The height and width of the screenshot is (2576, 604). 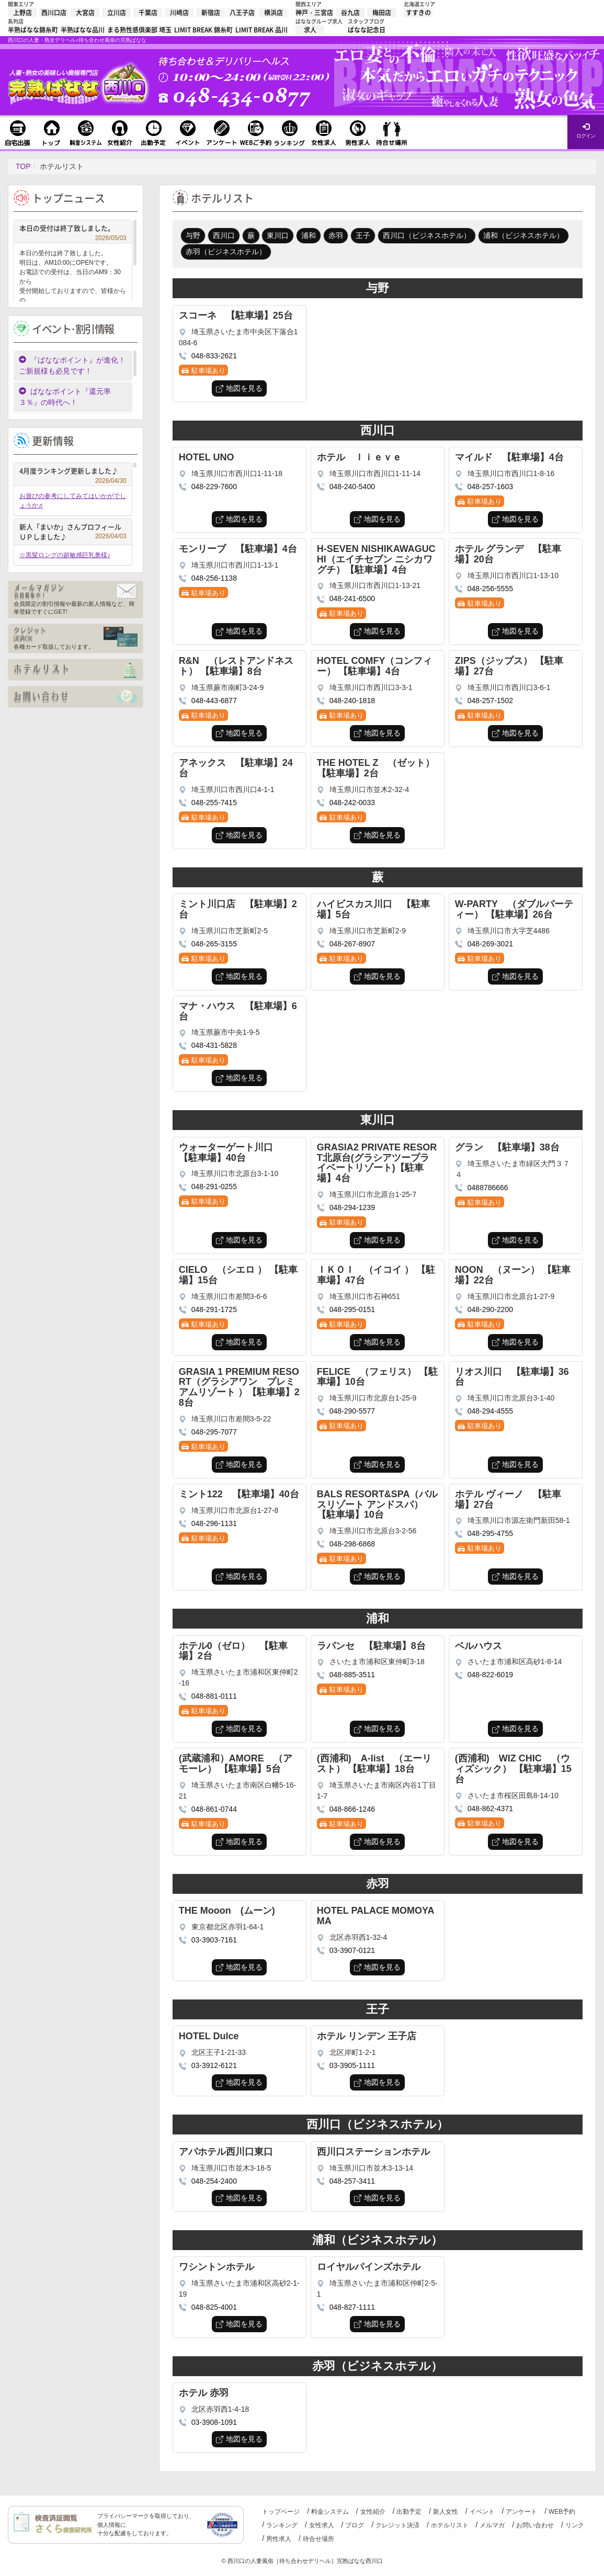 What do you see at coordinates (372, 2511) in the screenshot?
I see `女性紹介` at bounding box center [372, 2511].